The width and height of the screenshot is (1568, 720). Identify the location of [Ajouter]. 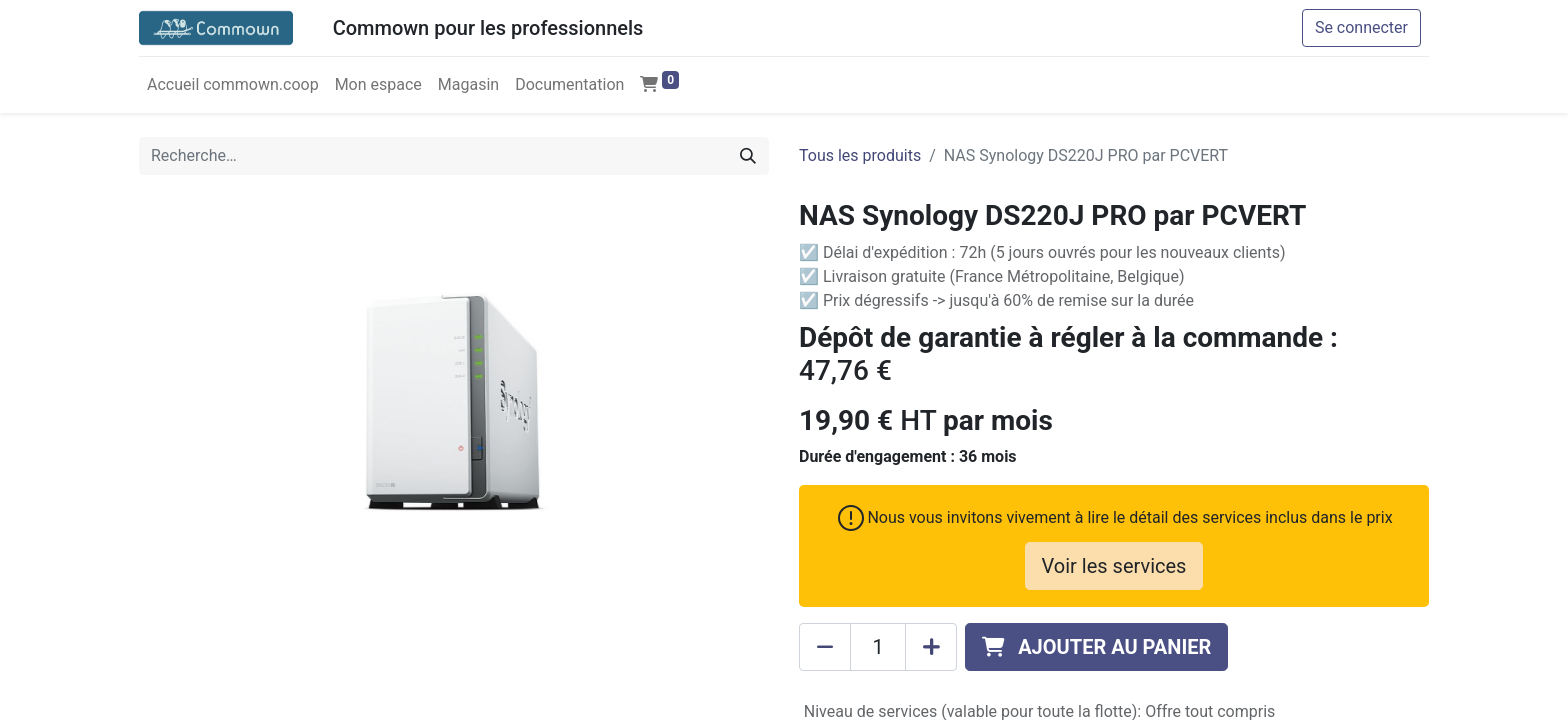
(931, 647).